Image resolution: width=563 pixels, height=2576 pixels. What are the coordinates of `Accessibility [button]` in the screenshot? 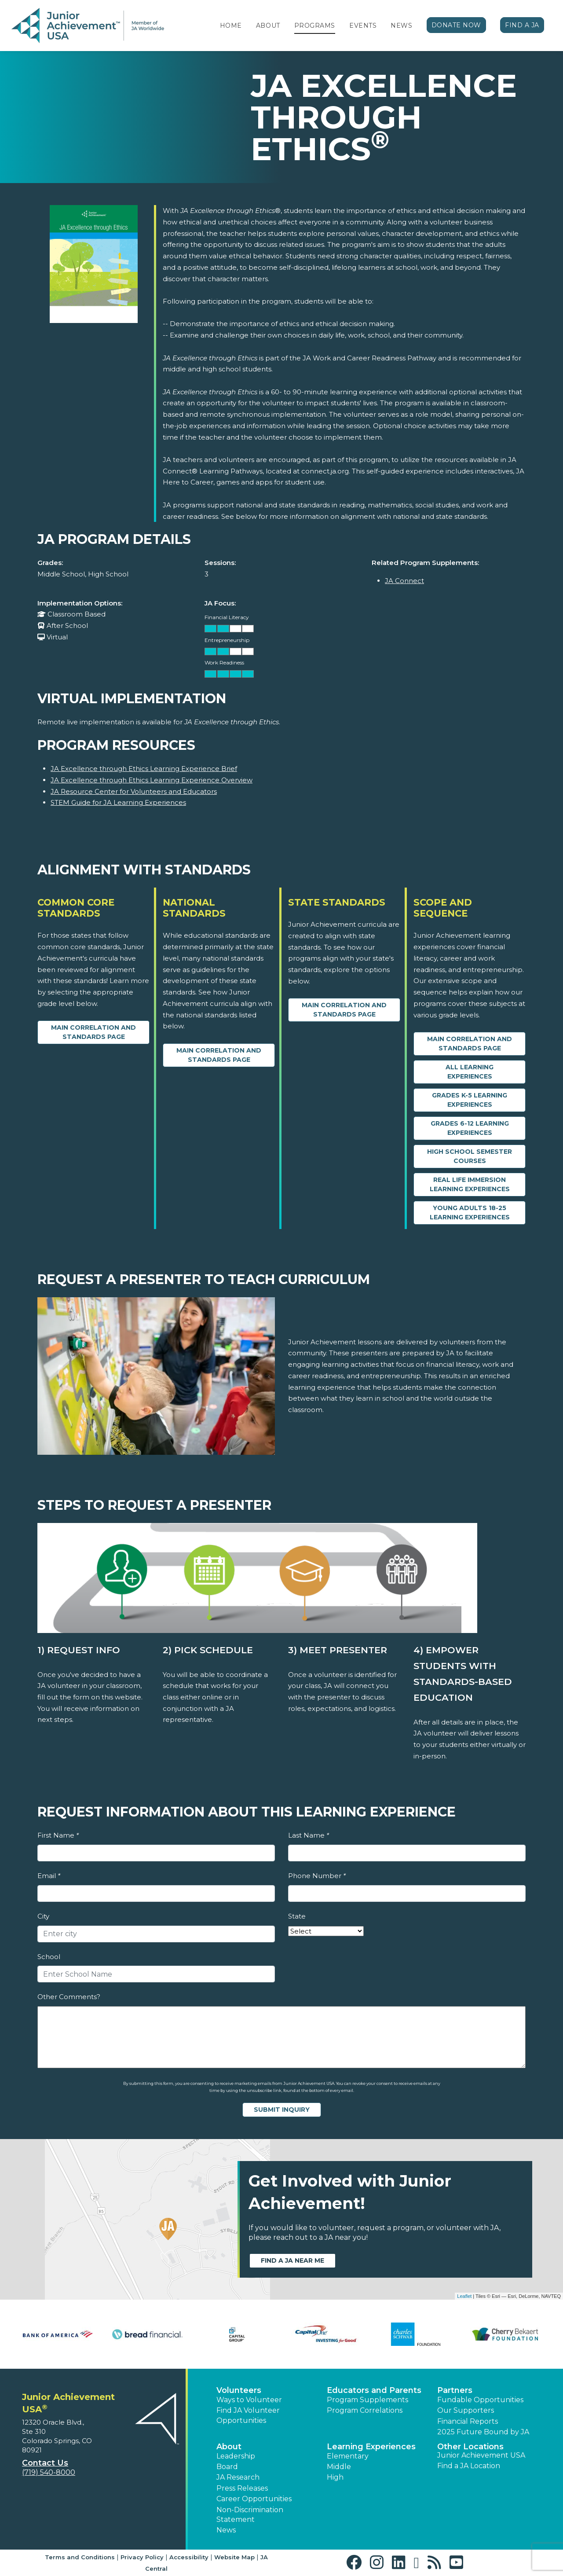 It's located at (188, 2557).